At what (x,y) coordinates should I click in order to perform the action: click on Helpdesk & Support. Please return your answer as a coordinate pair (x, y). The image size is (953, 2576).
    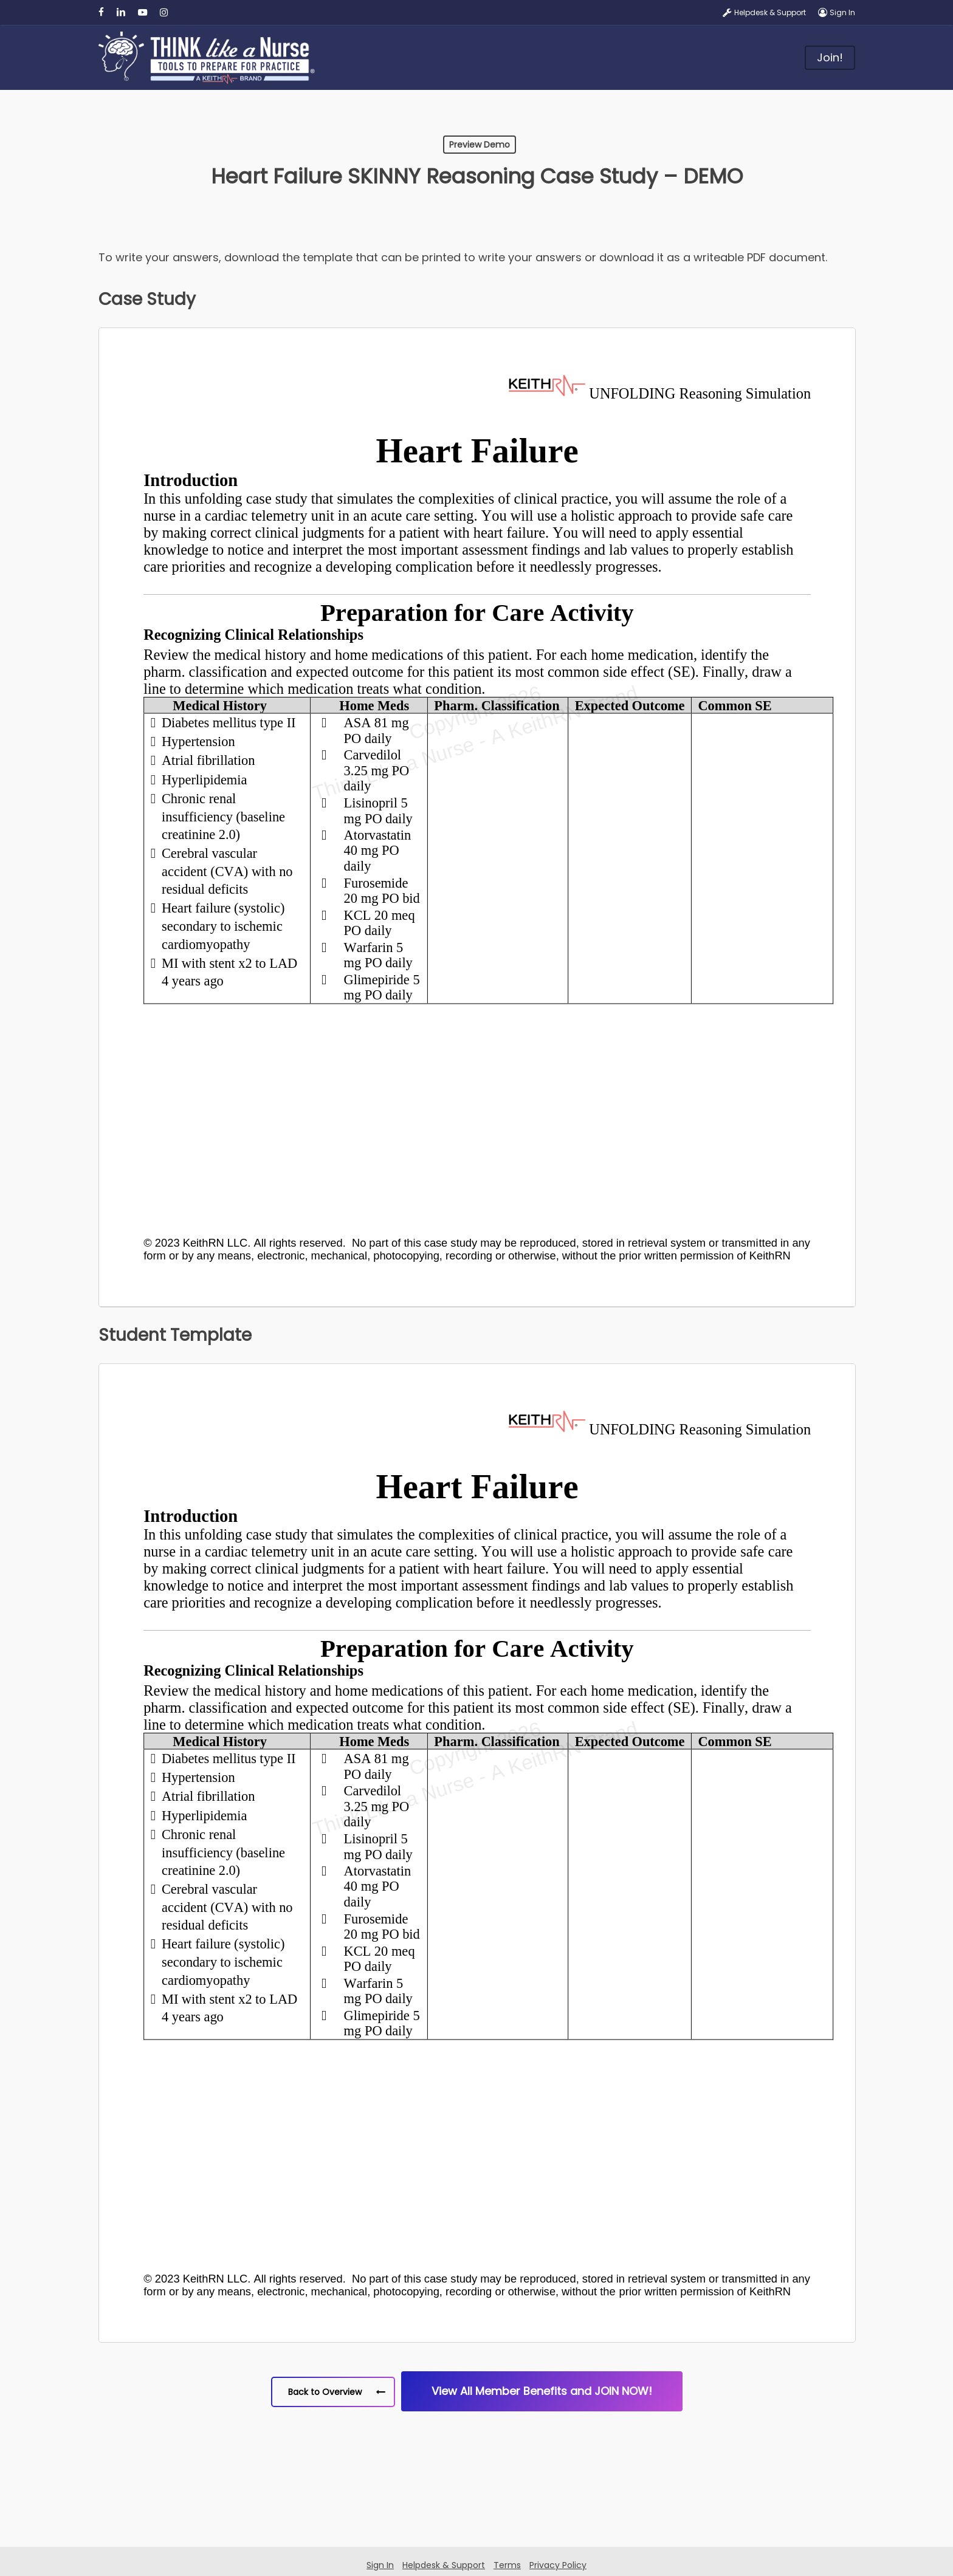
    Looking at the image, I should click on (443, 2565).